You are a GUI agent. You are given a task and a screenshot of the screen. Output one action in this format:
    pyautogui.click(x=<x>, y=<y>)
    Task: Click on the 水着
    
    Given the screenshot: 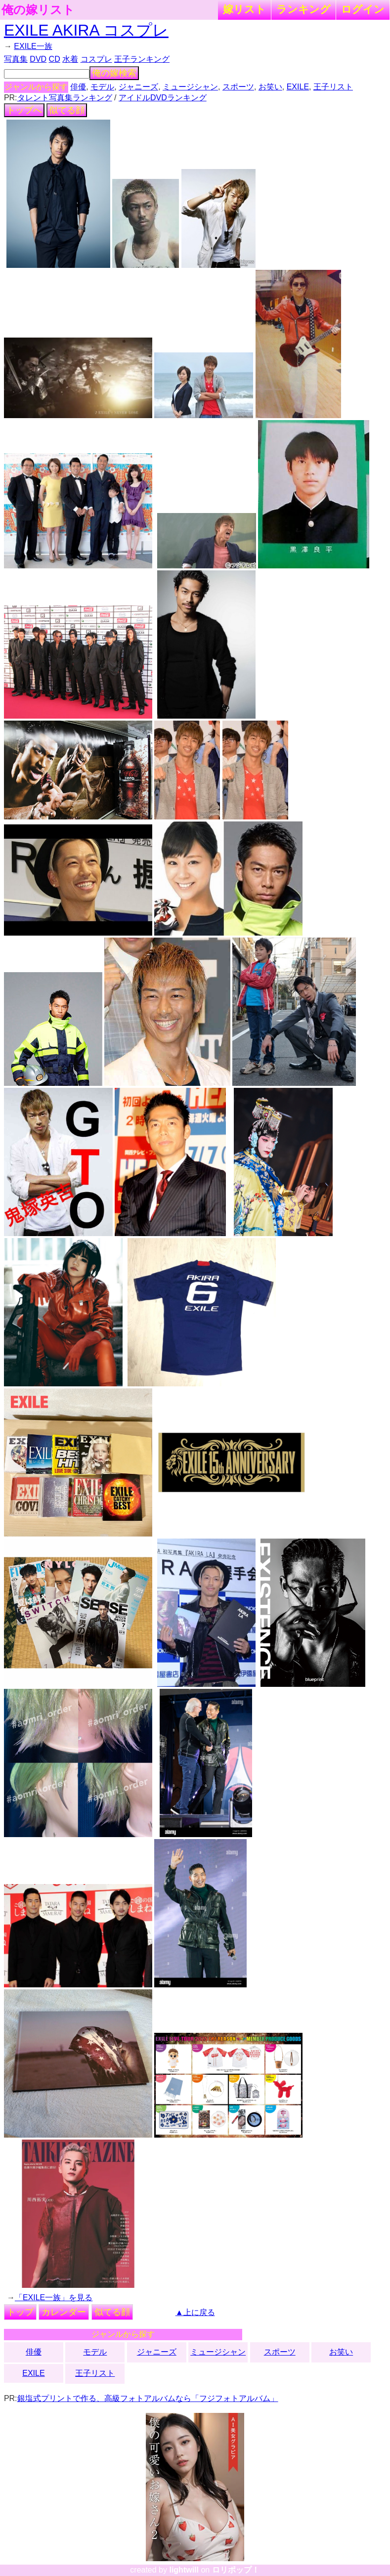 What is the action you would take?
    pyautogui.click(x=70, y=59)
    